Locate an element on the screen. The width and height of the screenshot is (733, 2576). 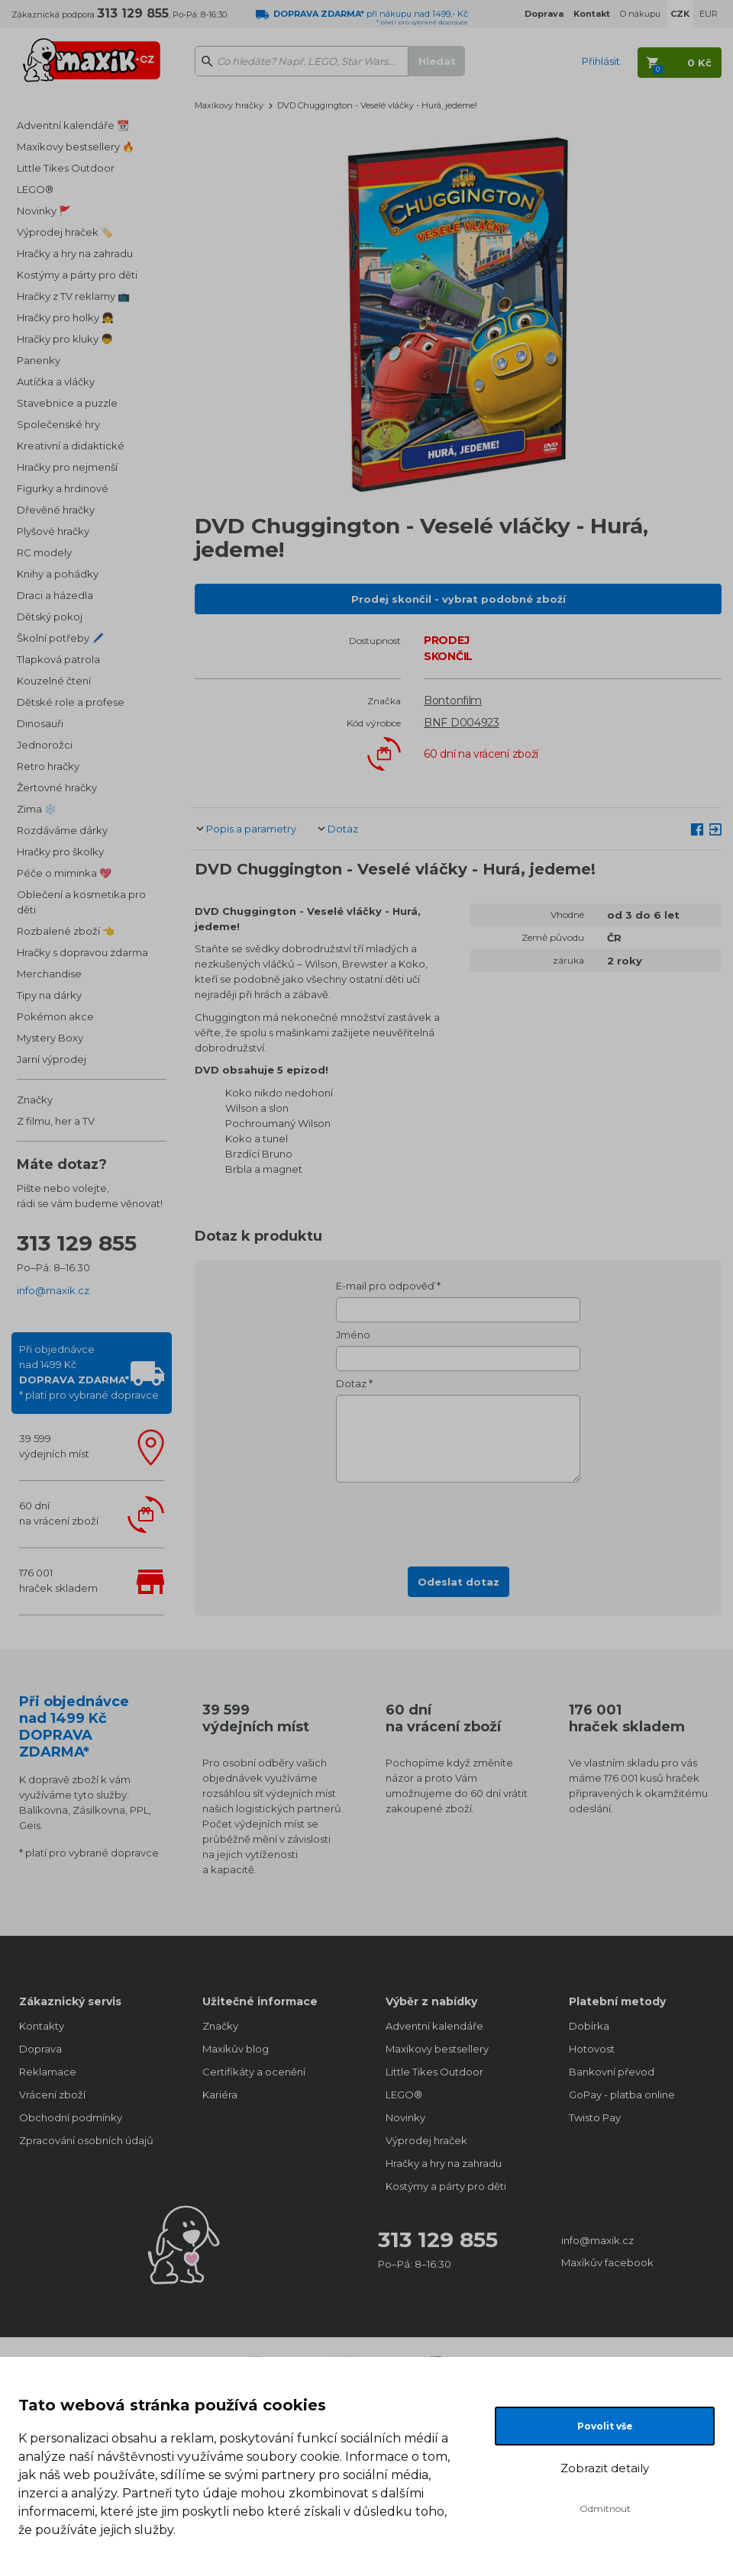
Tlapková patrola is located at coordinates (58, 659).